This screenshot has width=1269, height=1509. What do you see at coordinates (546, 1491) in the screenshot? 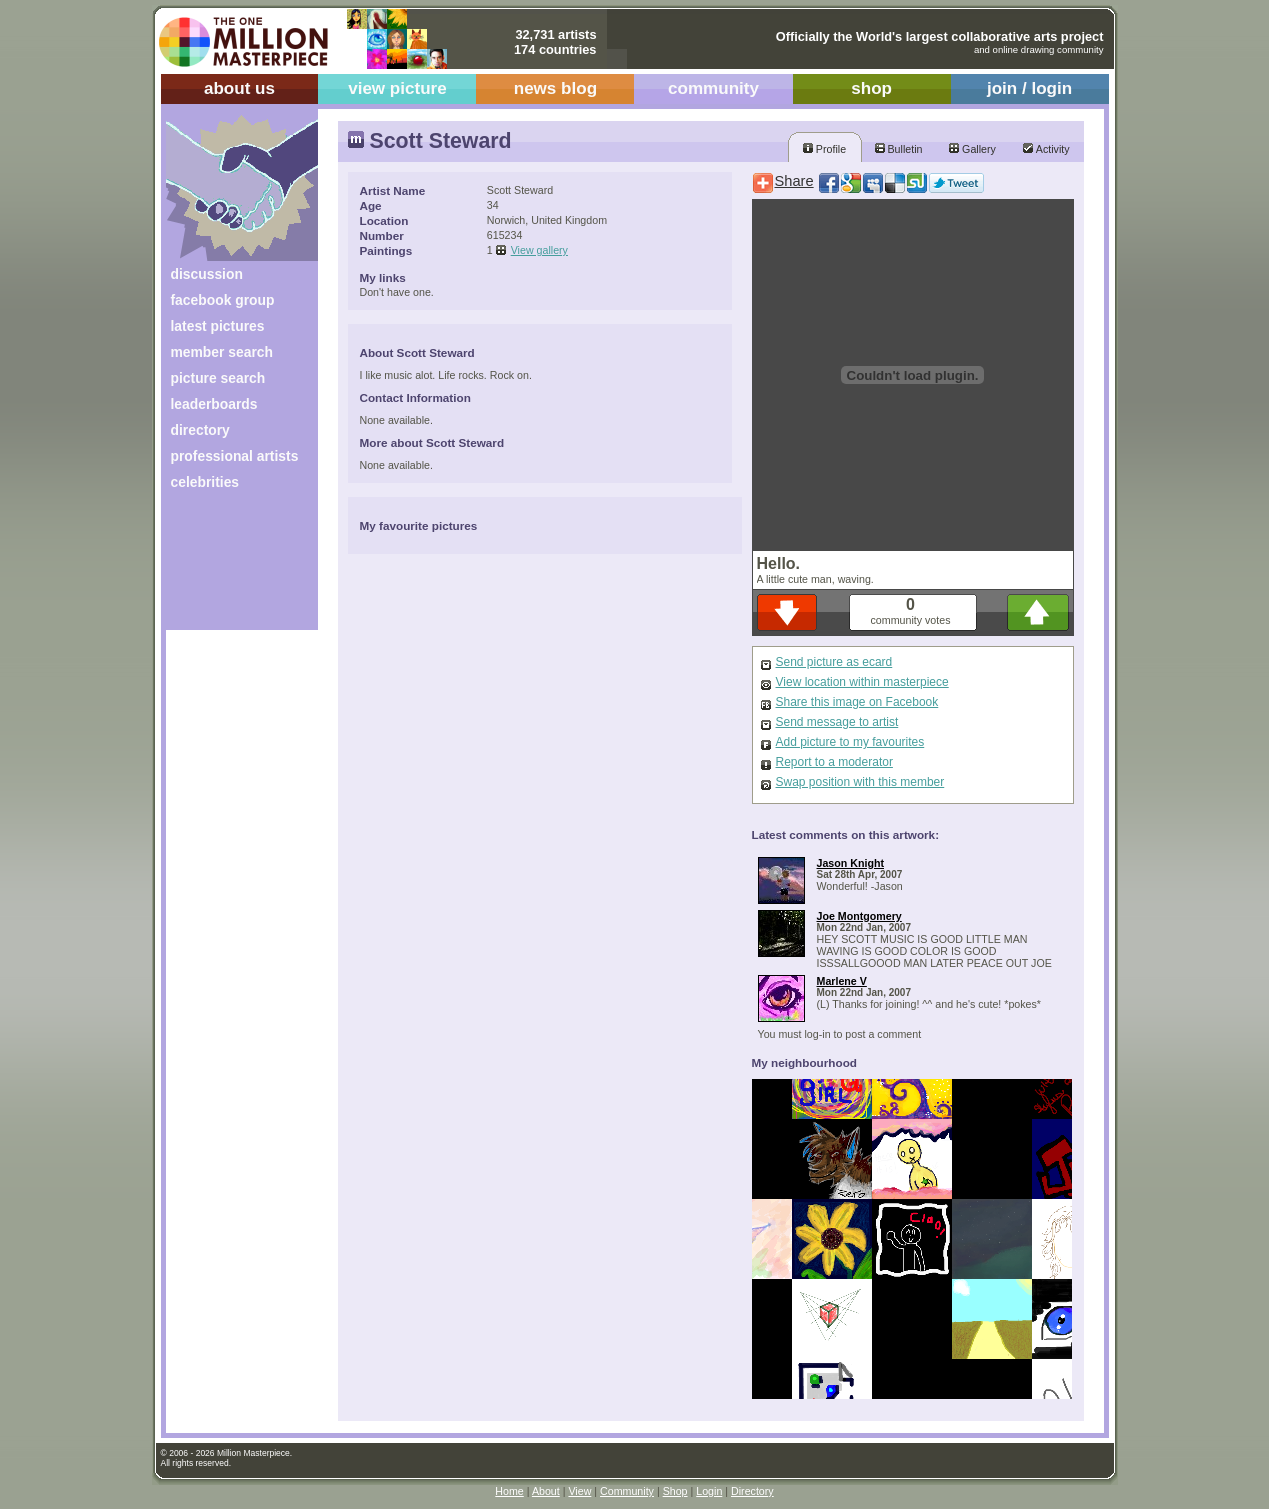
I see `About` at bounding box center [546, 1491].